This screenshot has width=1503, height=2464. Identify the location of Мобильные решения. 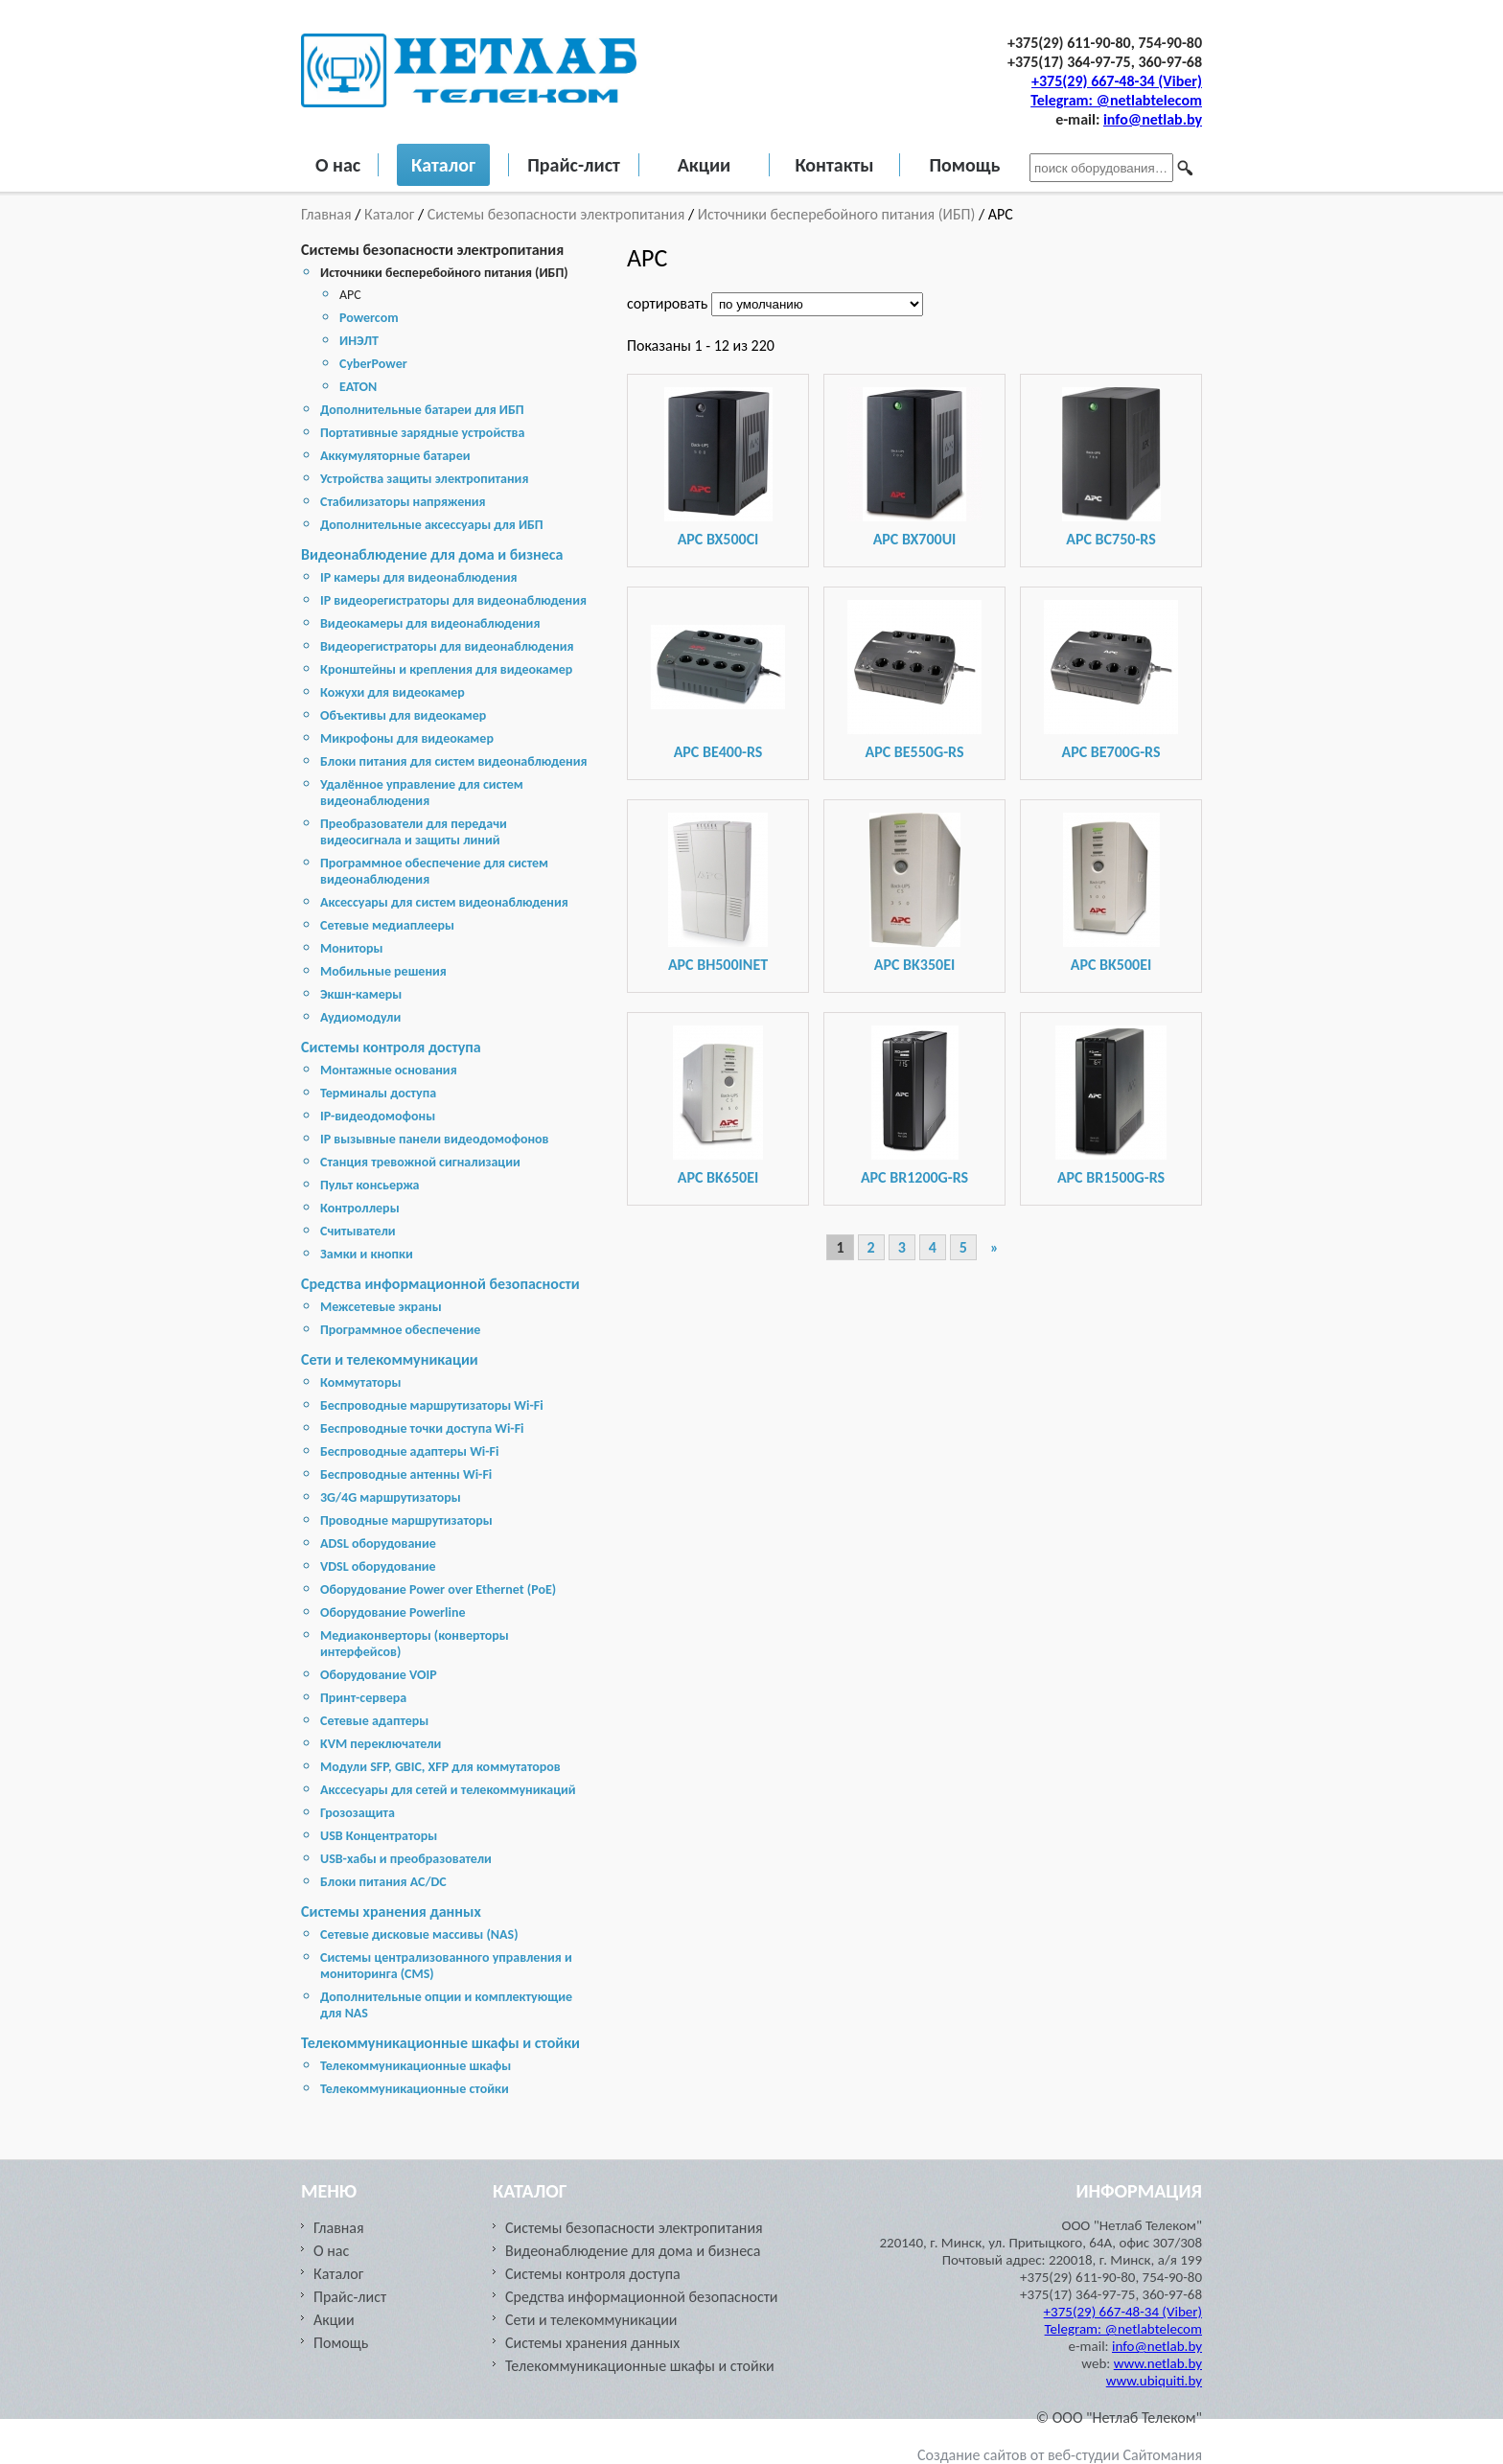
(383, 971).